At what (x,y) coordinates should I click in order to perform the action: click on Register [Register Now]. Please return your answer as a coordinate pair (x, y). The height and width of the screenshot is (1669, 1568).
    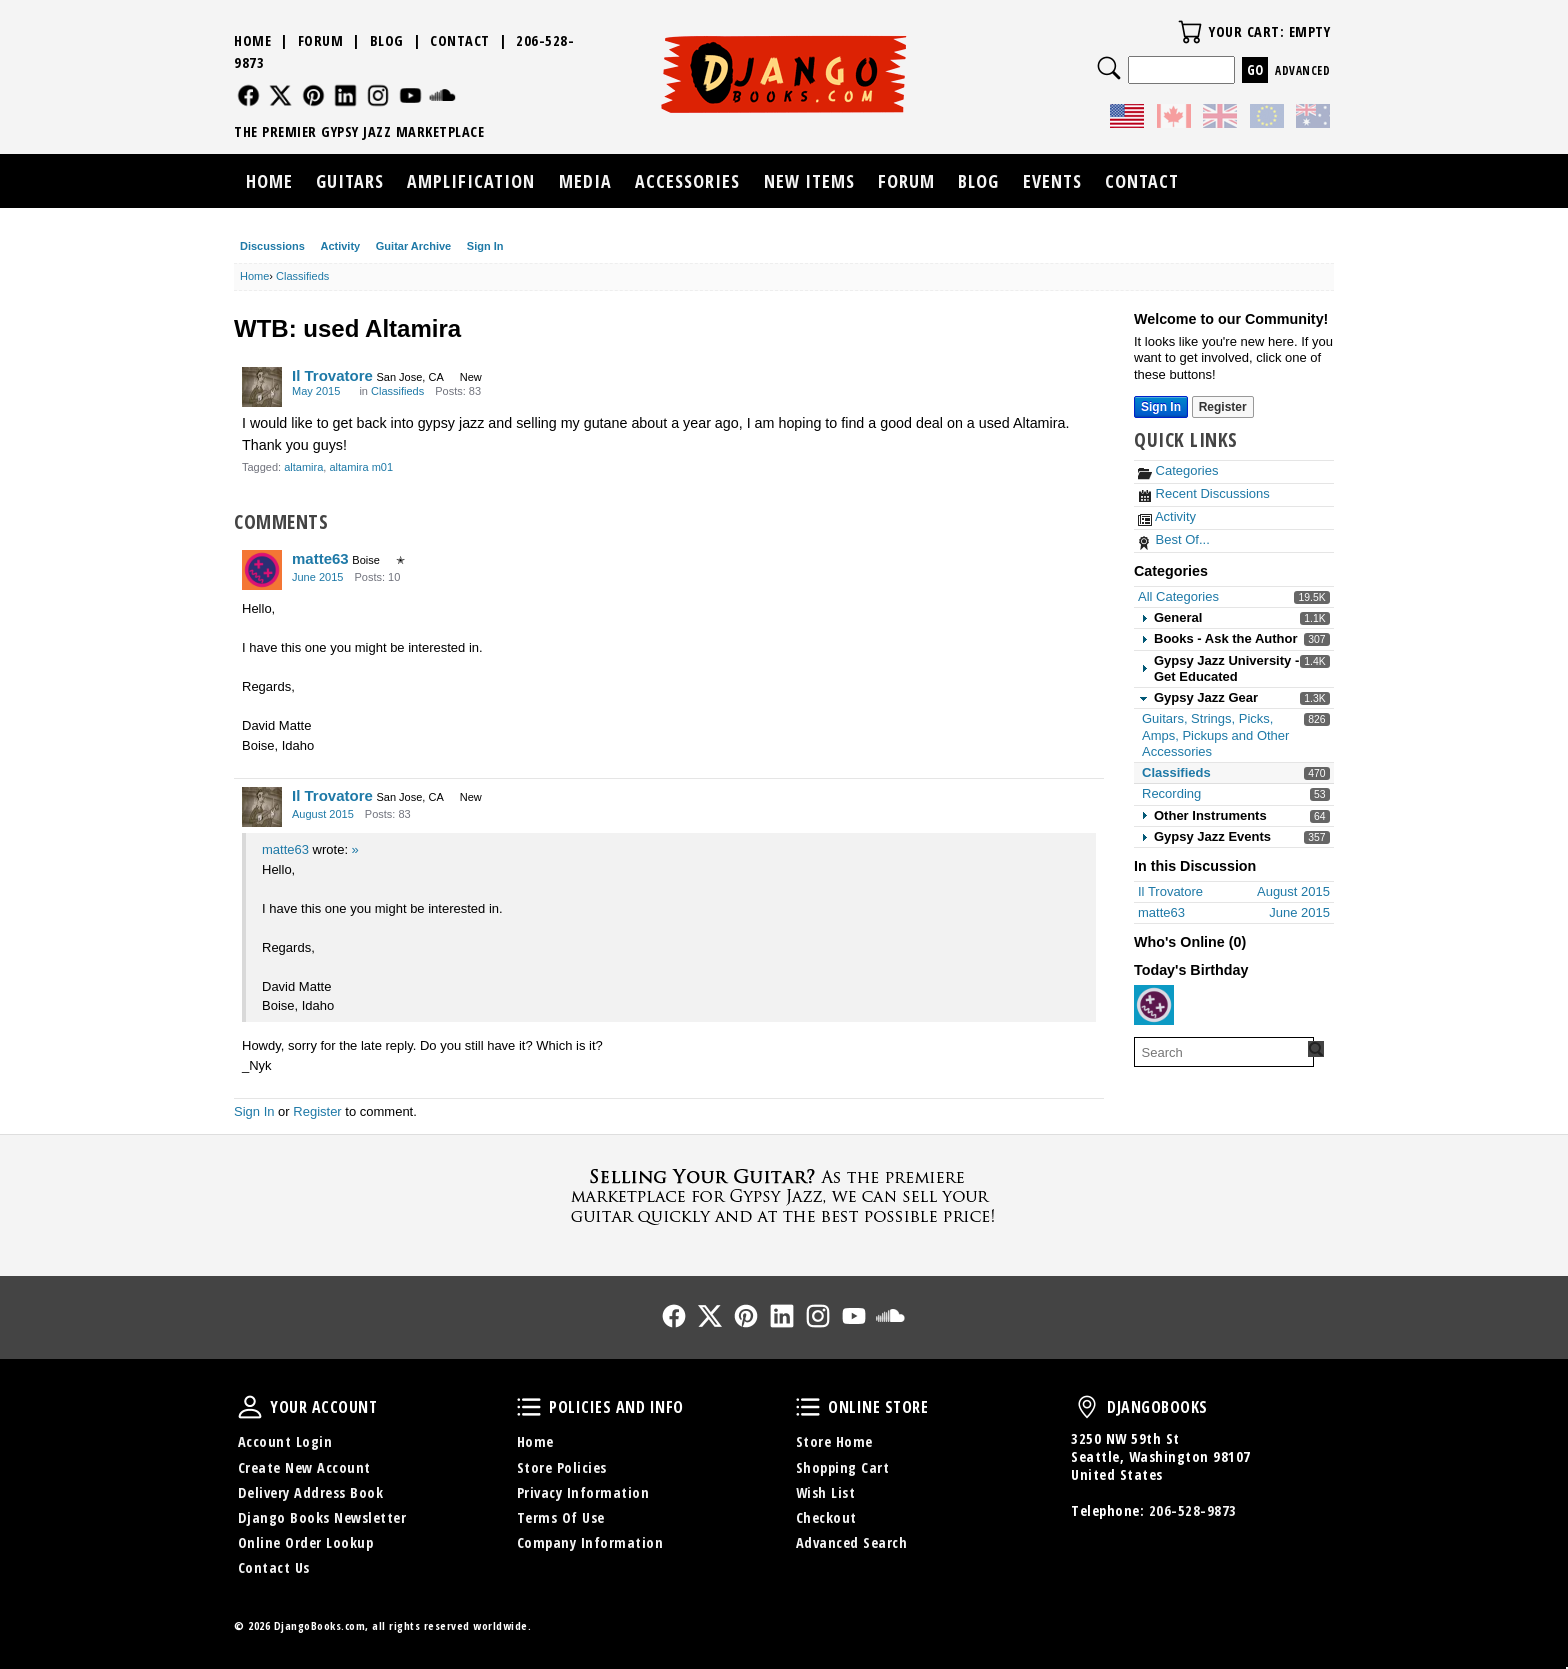
    Looking at the image, I should click on (1223, 407).